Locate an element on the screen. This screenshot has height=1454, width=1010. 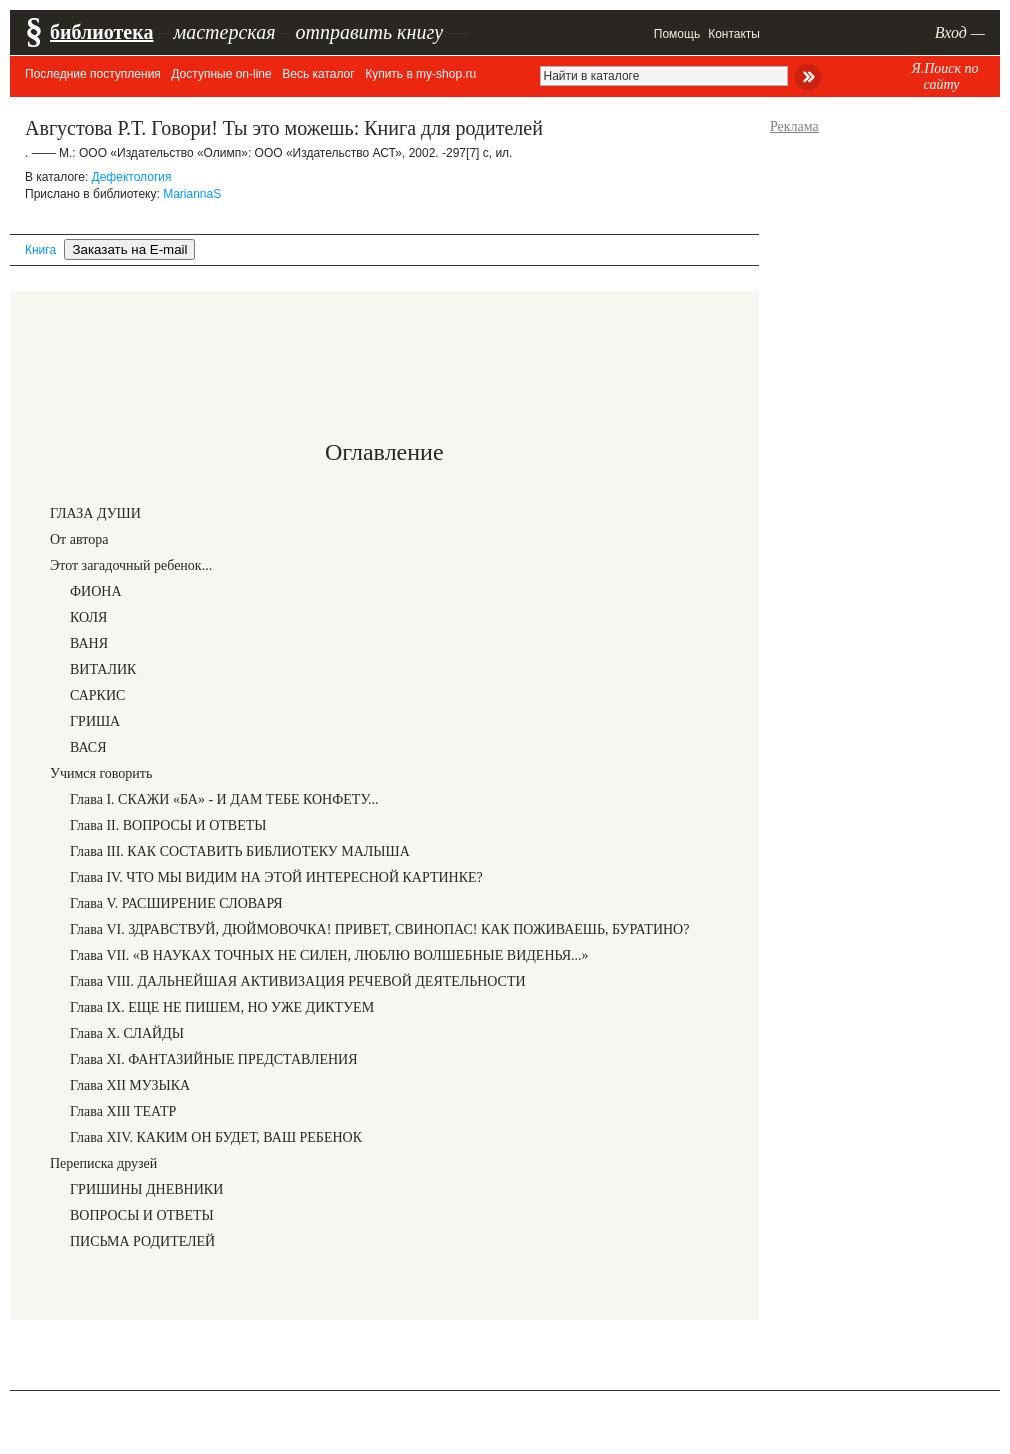
ГРИШИНЫ ДНЕВНИКИ is located at coordinates (146, 1189).